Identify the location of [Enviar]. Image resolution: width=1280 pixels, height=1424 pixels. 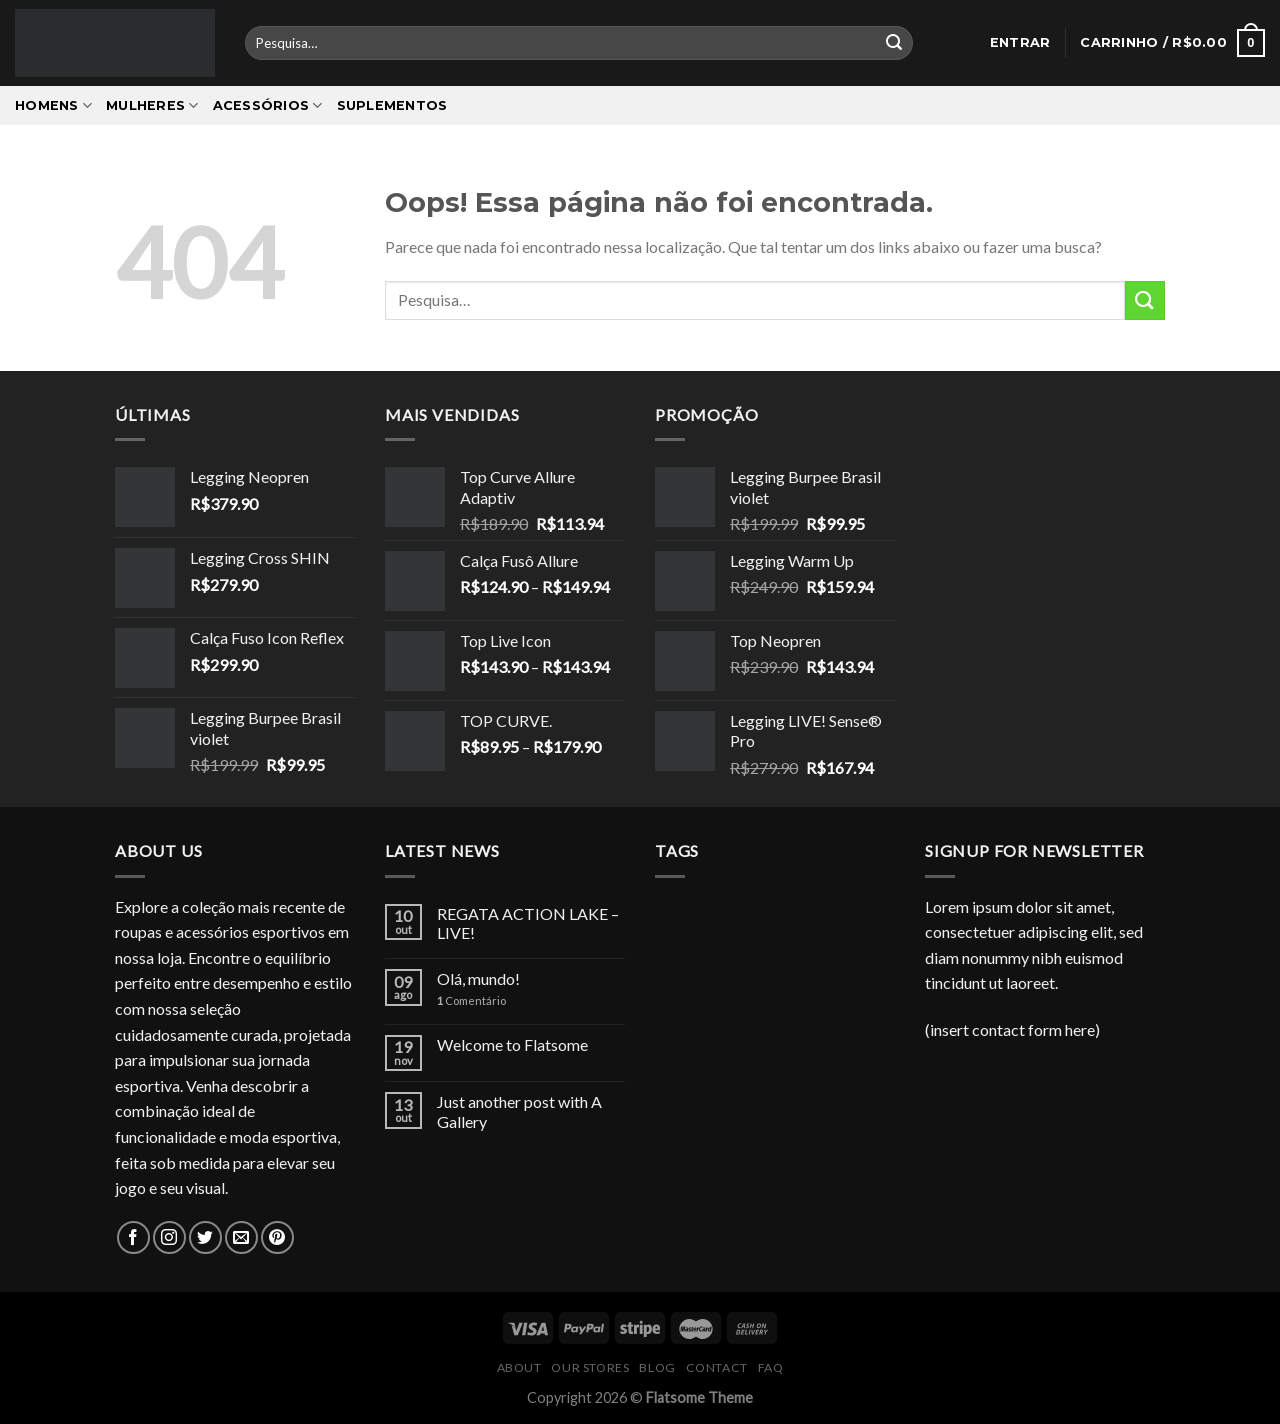
(894, 43).